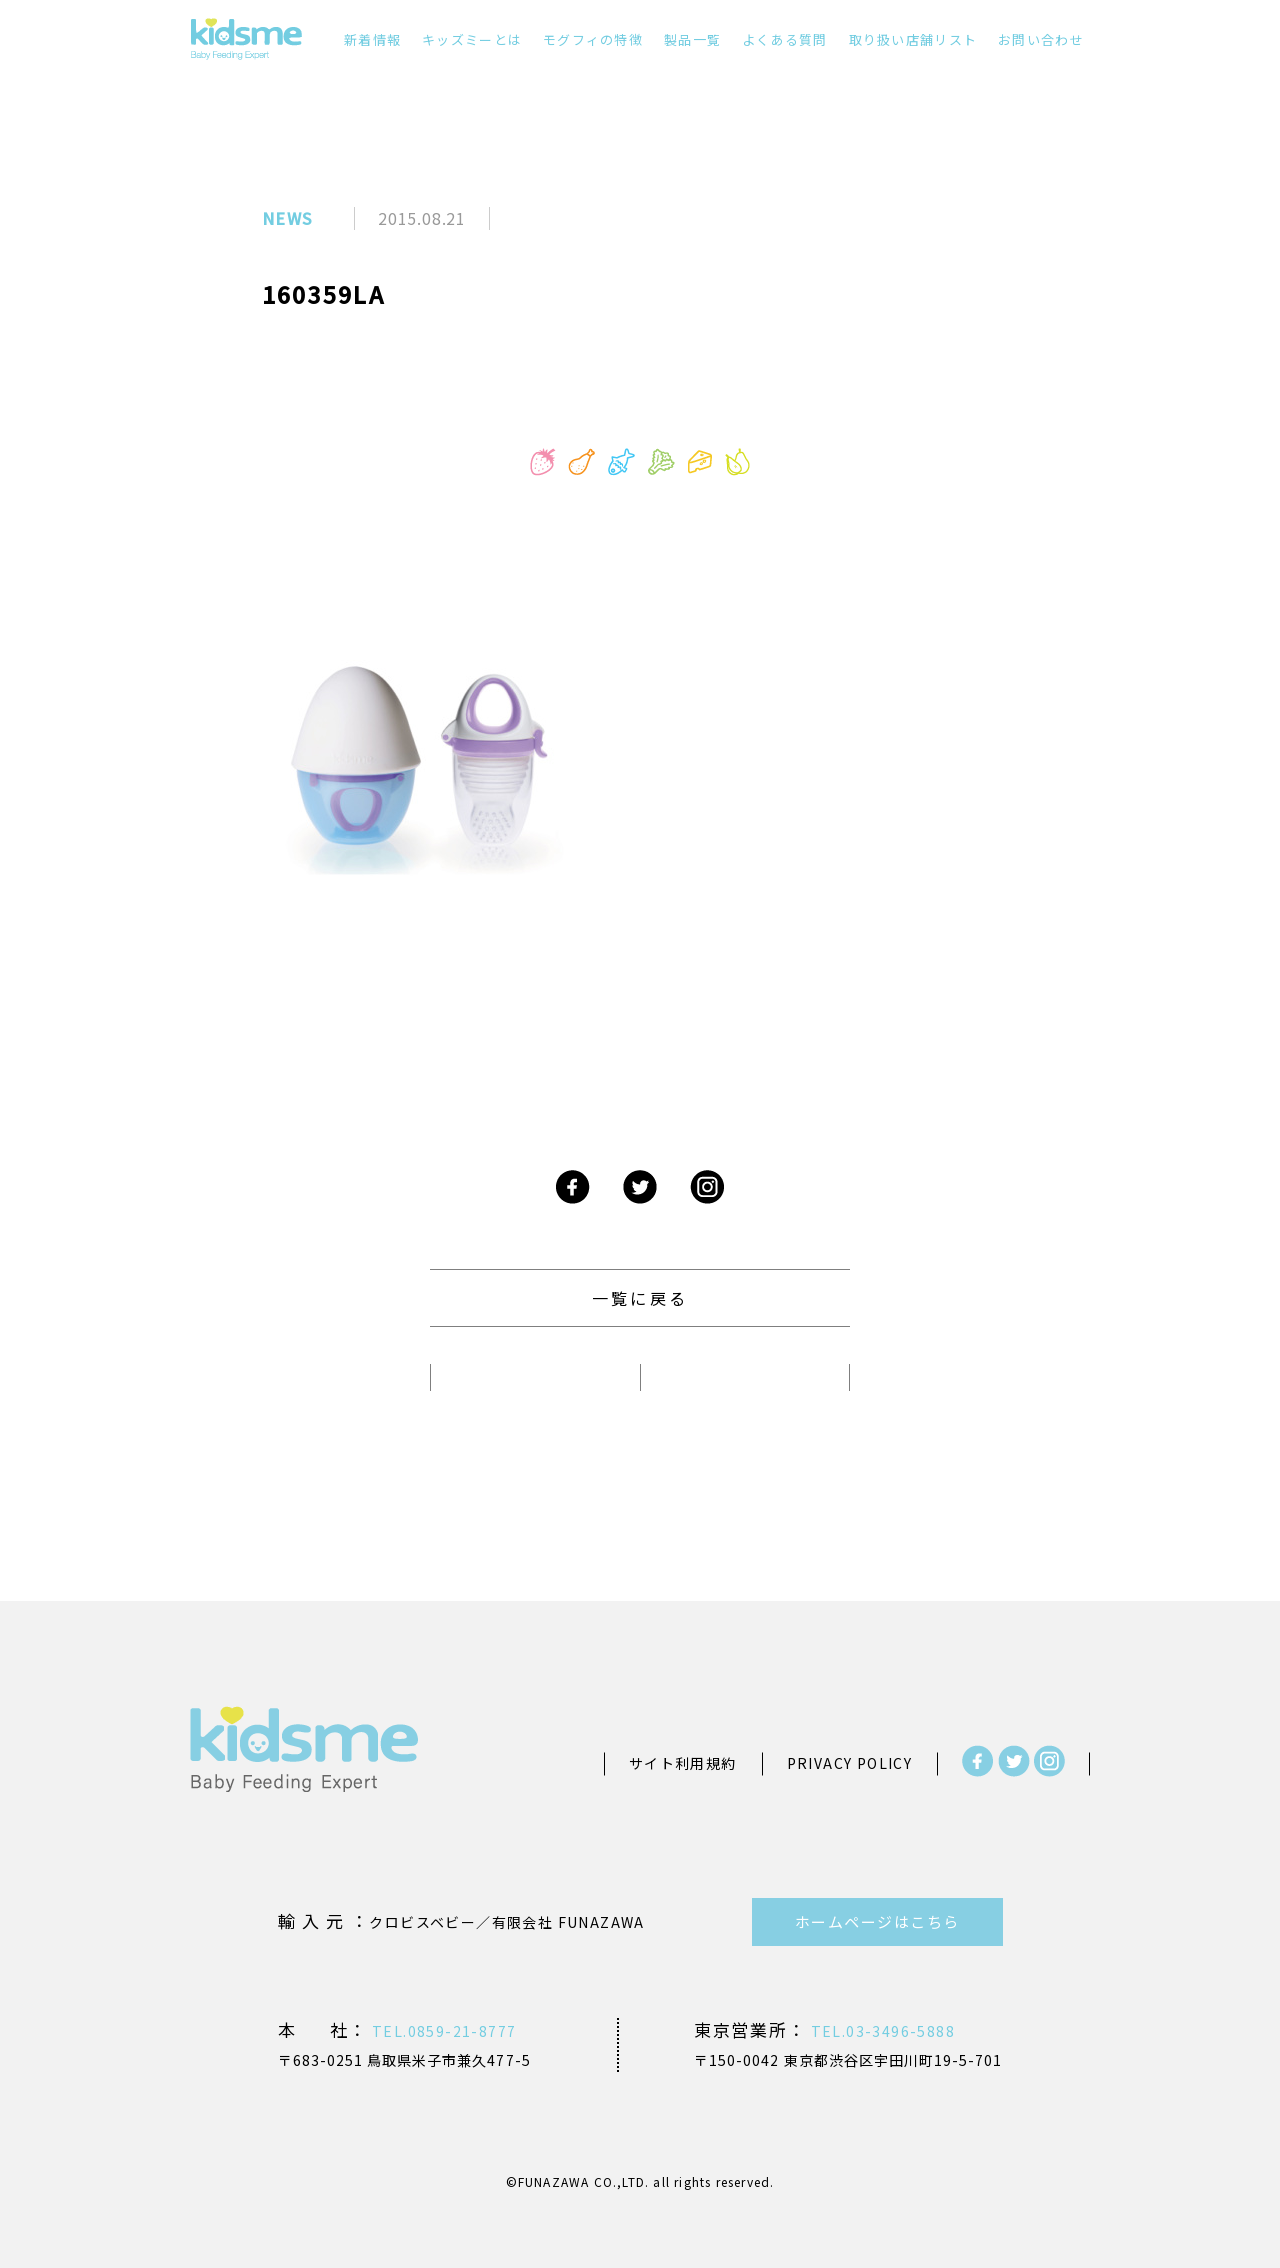  Describe the element at coordinates (913, 39) in the screenshot. I see `取り扱い店舗リスト` at that location.